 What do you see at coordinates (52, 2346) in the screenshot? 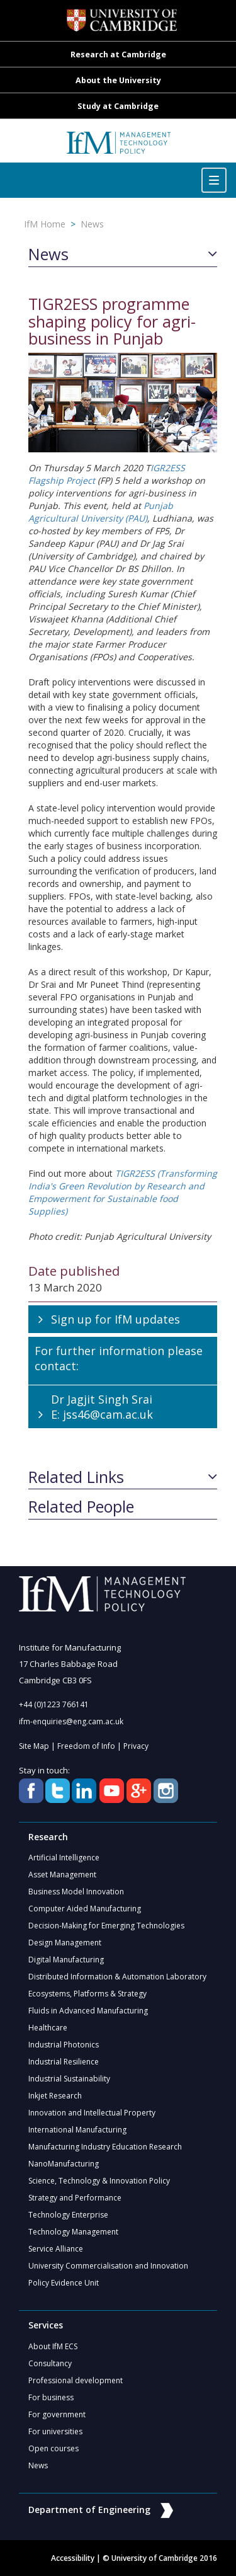
I see `About IfM ECS` at bounding box center [52, 2346].